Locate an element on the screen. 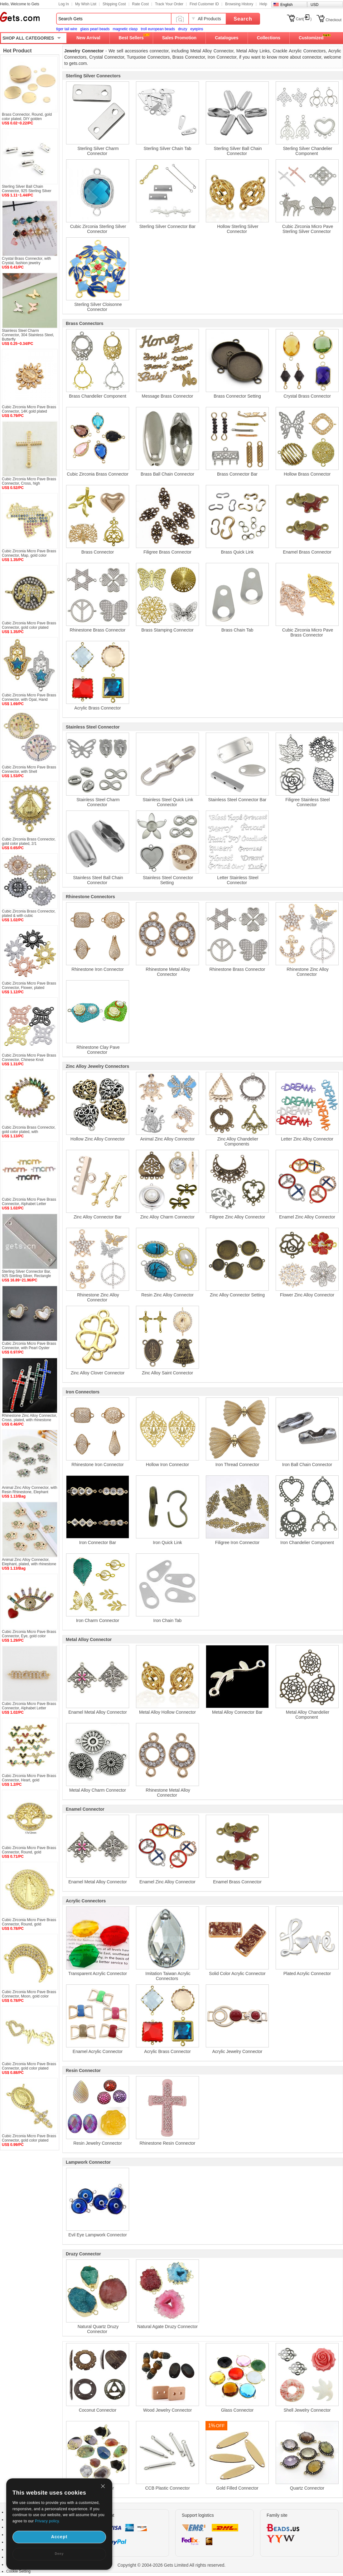 This screenshot has width=343, height=2576. tiger tail wire is located at coordinates (66, 29).